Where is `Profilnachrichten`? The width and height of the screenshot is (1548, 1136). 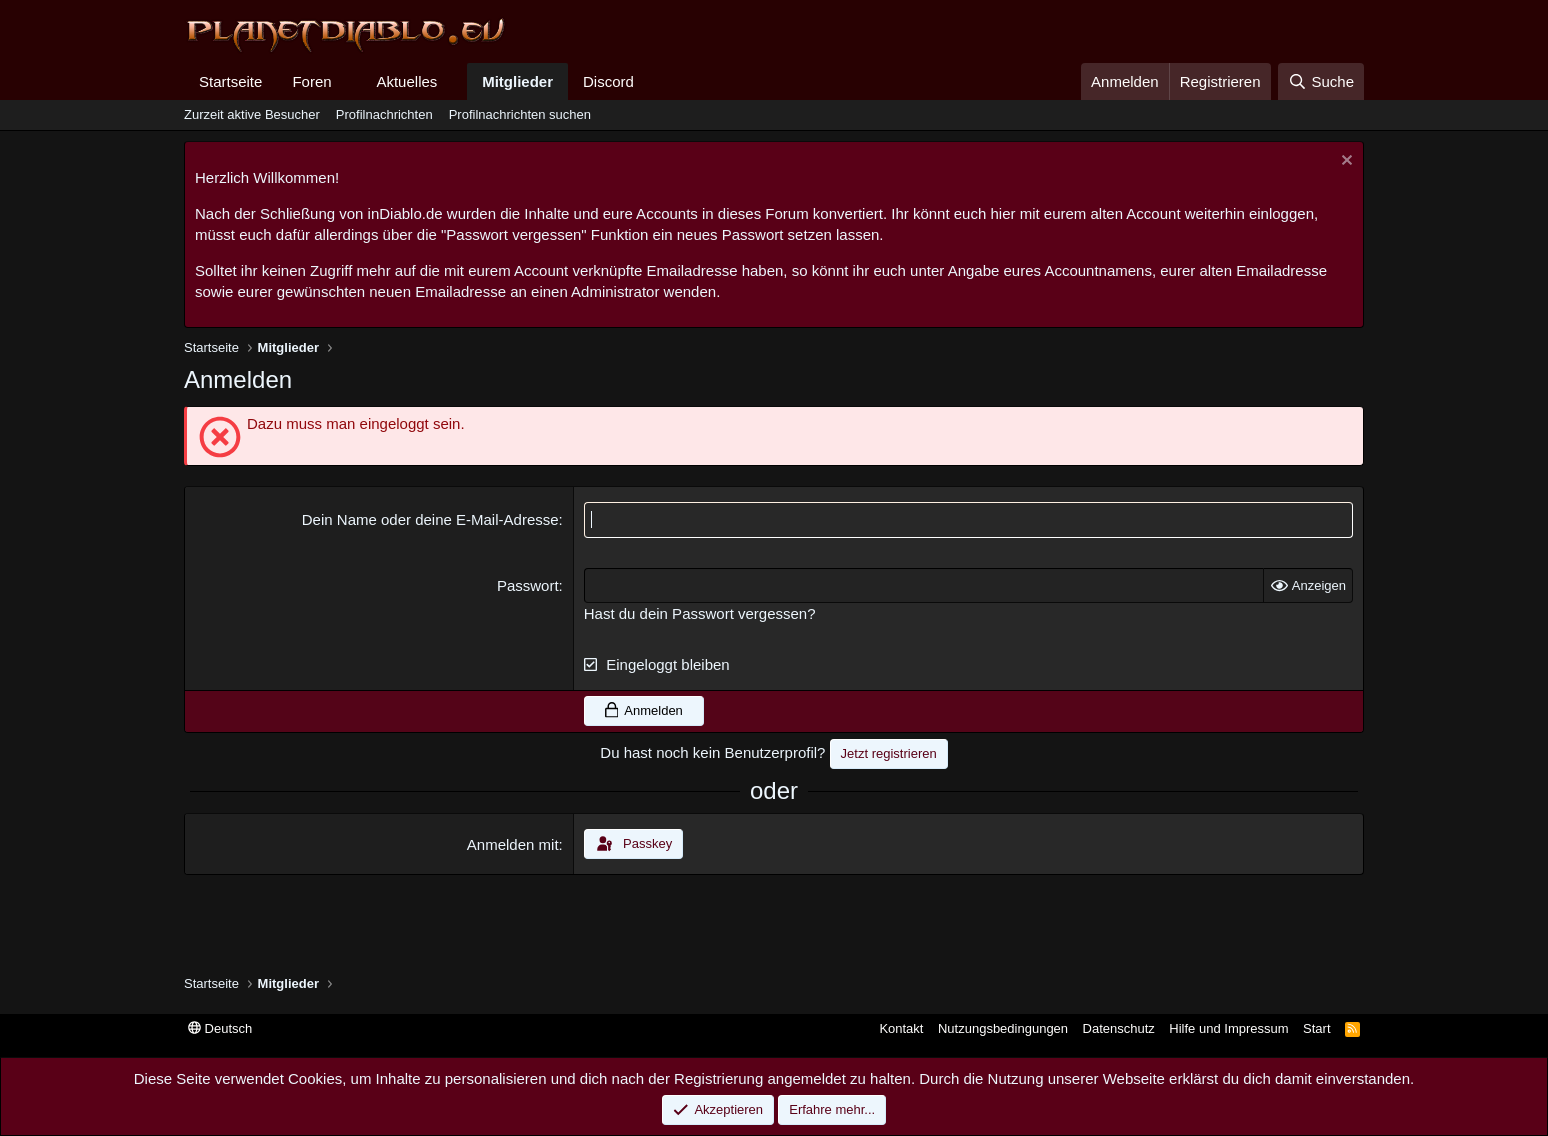
Profilnachrichten is located at coordinates (384, 114).